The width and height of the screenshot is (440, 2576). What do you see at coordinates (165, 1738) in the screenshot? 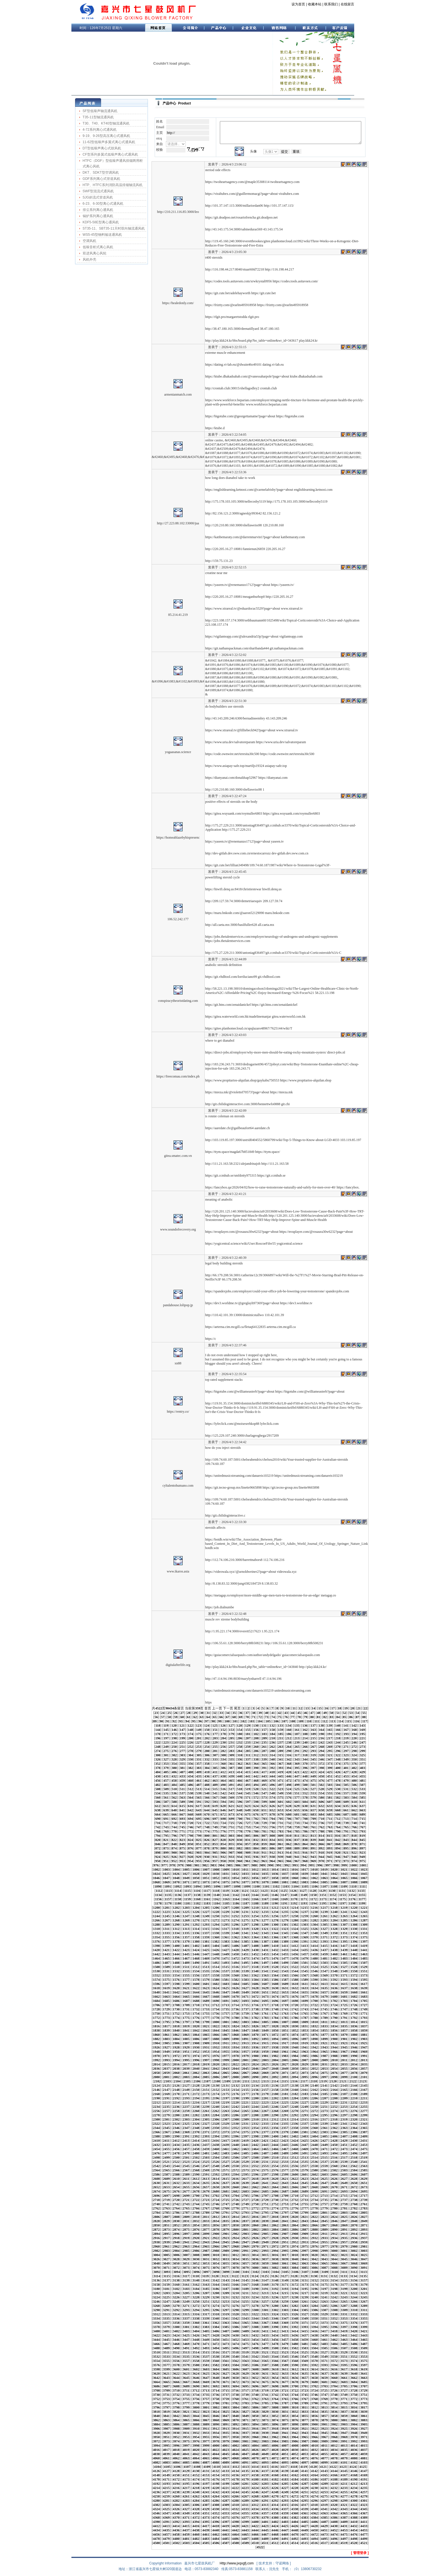
I see `197` at bounding box center [165, 1738].